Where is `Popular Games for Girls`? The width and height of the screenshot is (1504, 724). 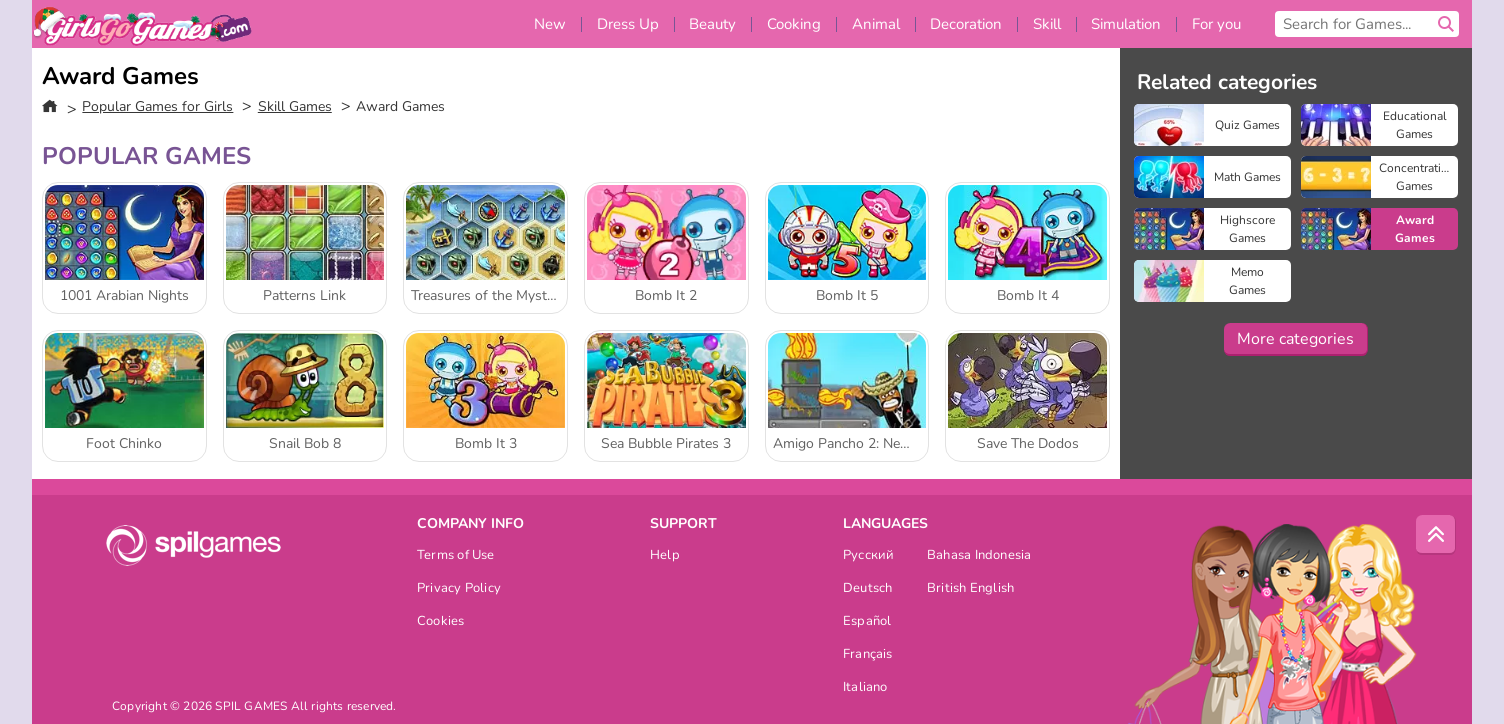
Popular Games for Girls is located at coordinates (157, 106).